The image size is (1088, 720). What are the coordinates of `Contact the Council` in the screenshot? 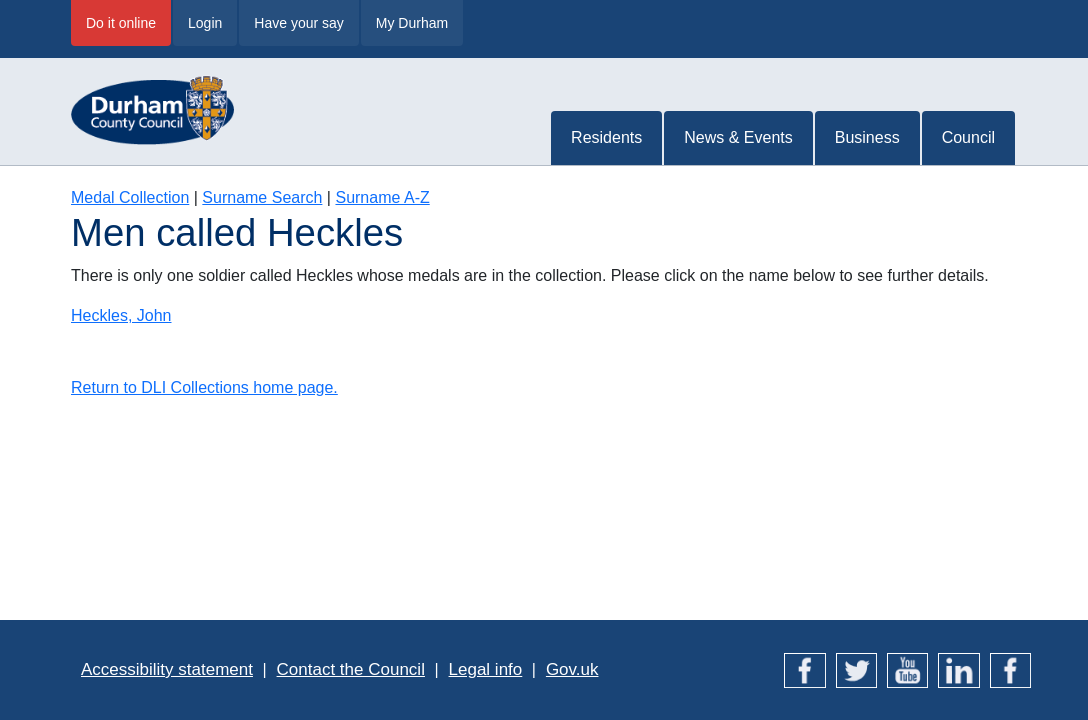 It's located at (351, 669).